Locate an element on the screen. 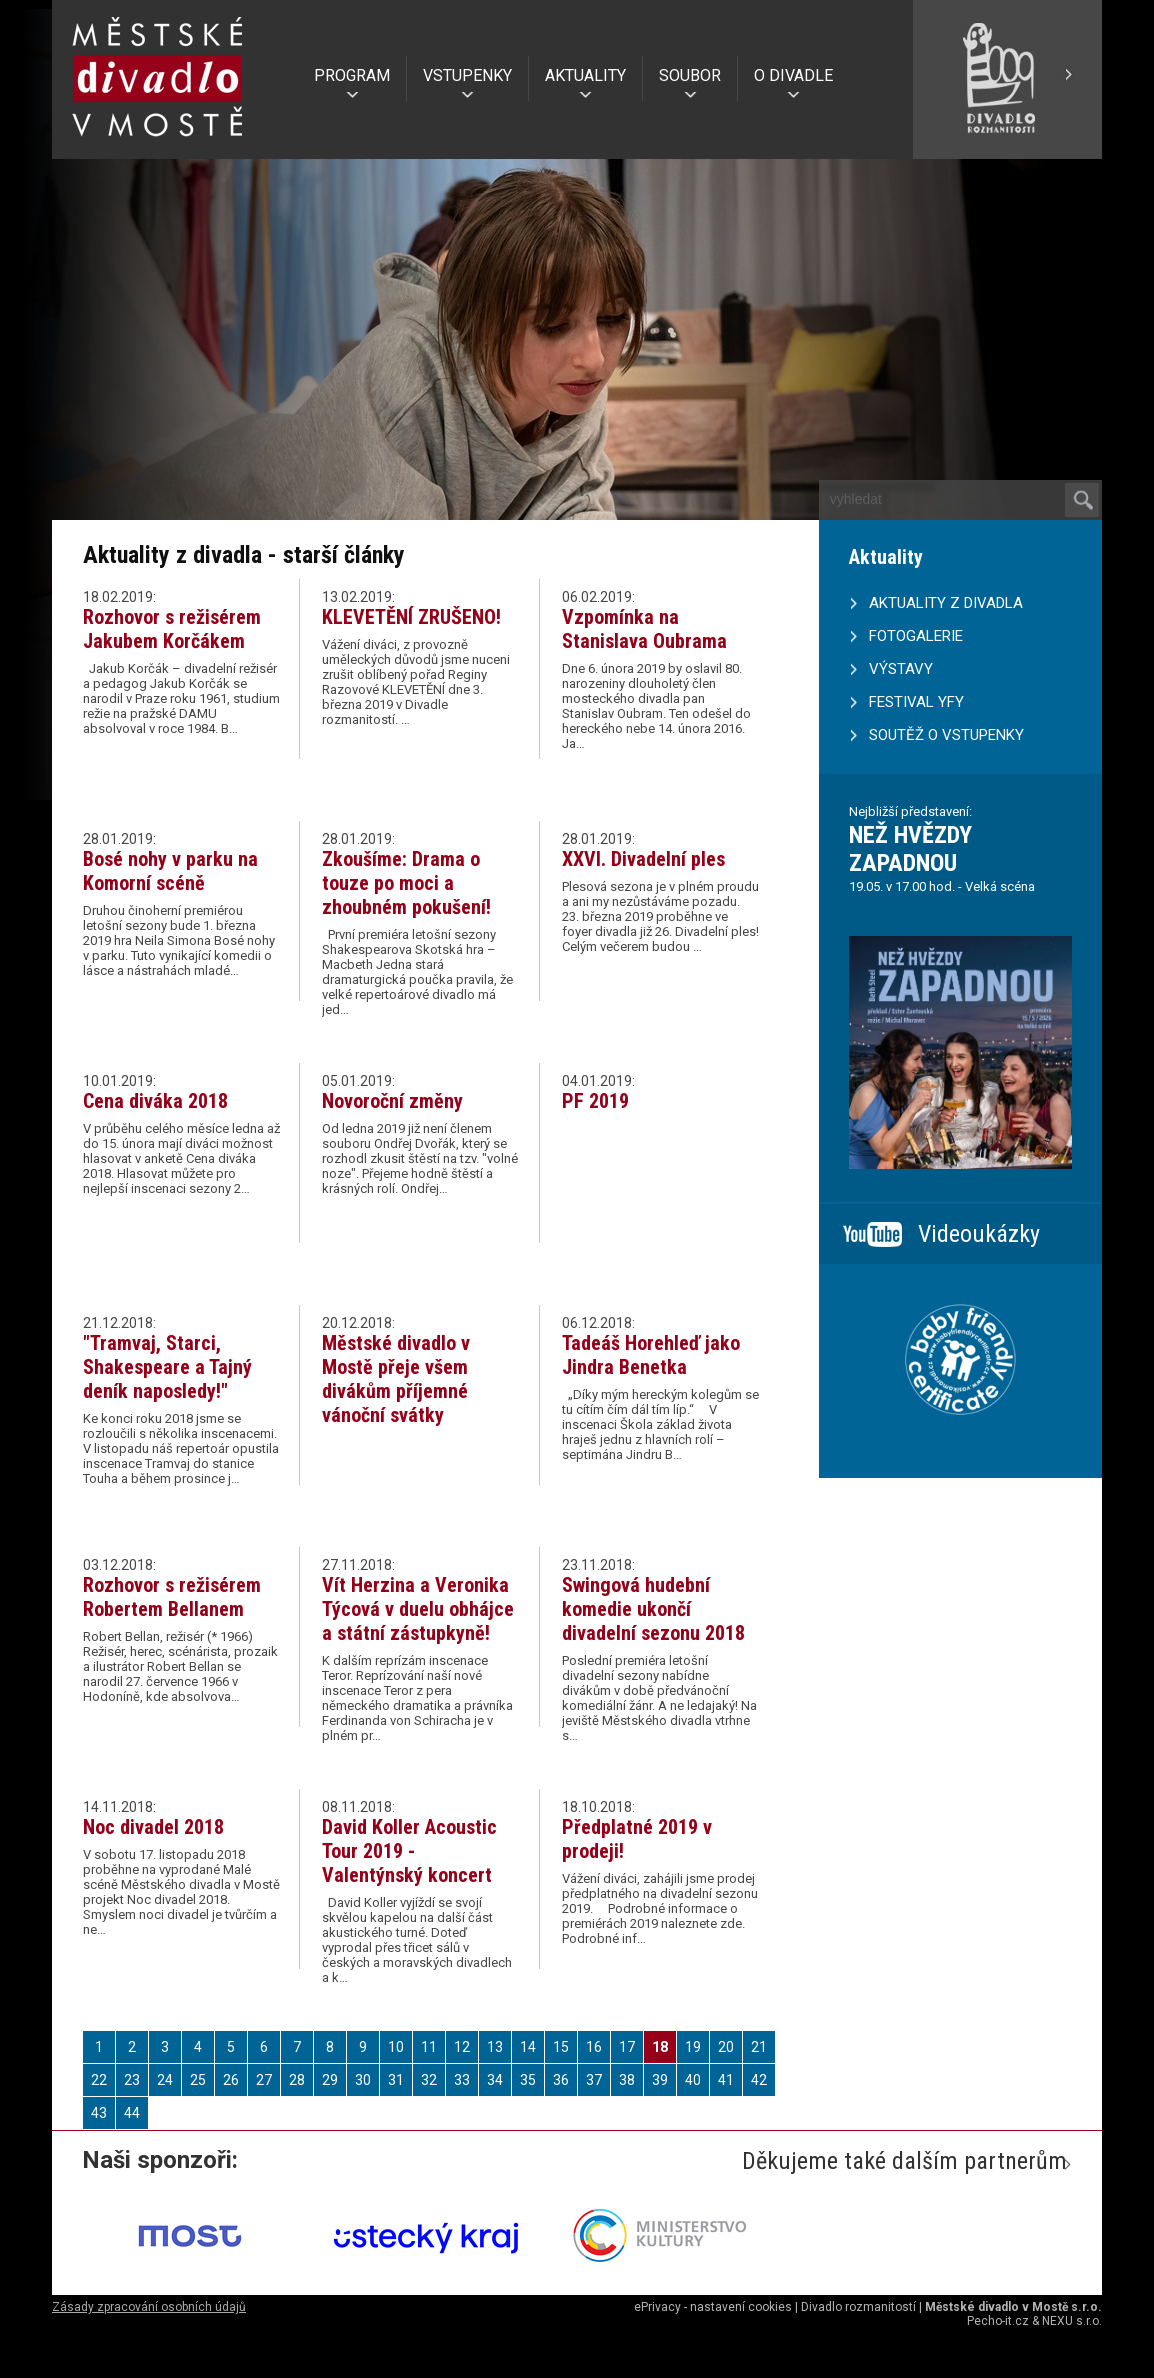  Pecho-it.cz is located at coordinates (998, 2321).